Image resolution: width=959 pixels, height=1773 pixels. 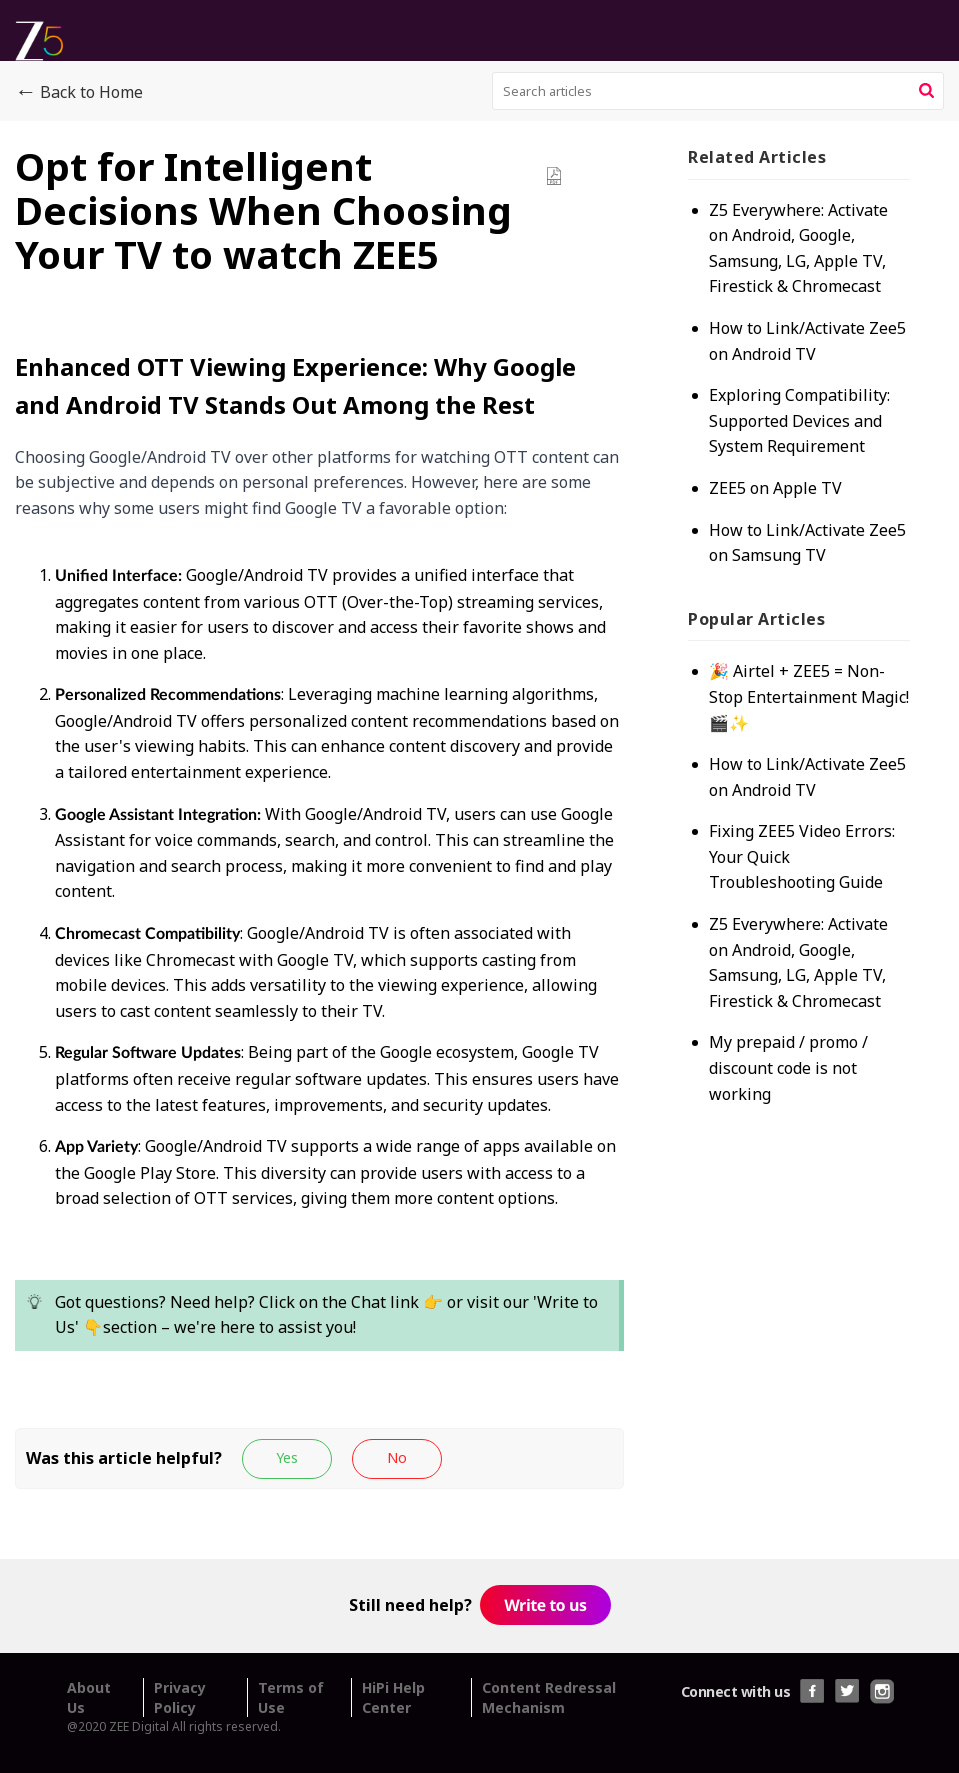 What do you see at coordinates (926, 91) in the screenshot?
I see `[button]` at bounding box center [926, 91].